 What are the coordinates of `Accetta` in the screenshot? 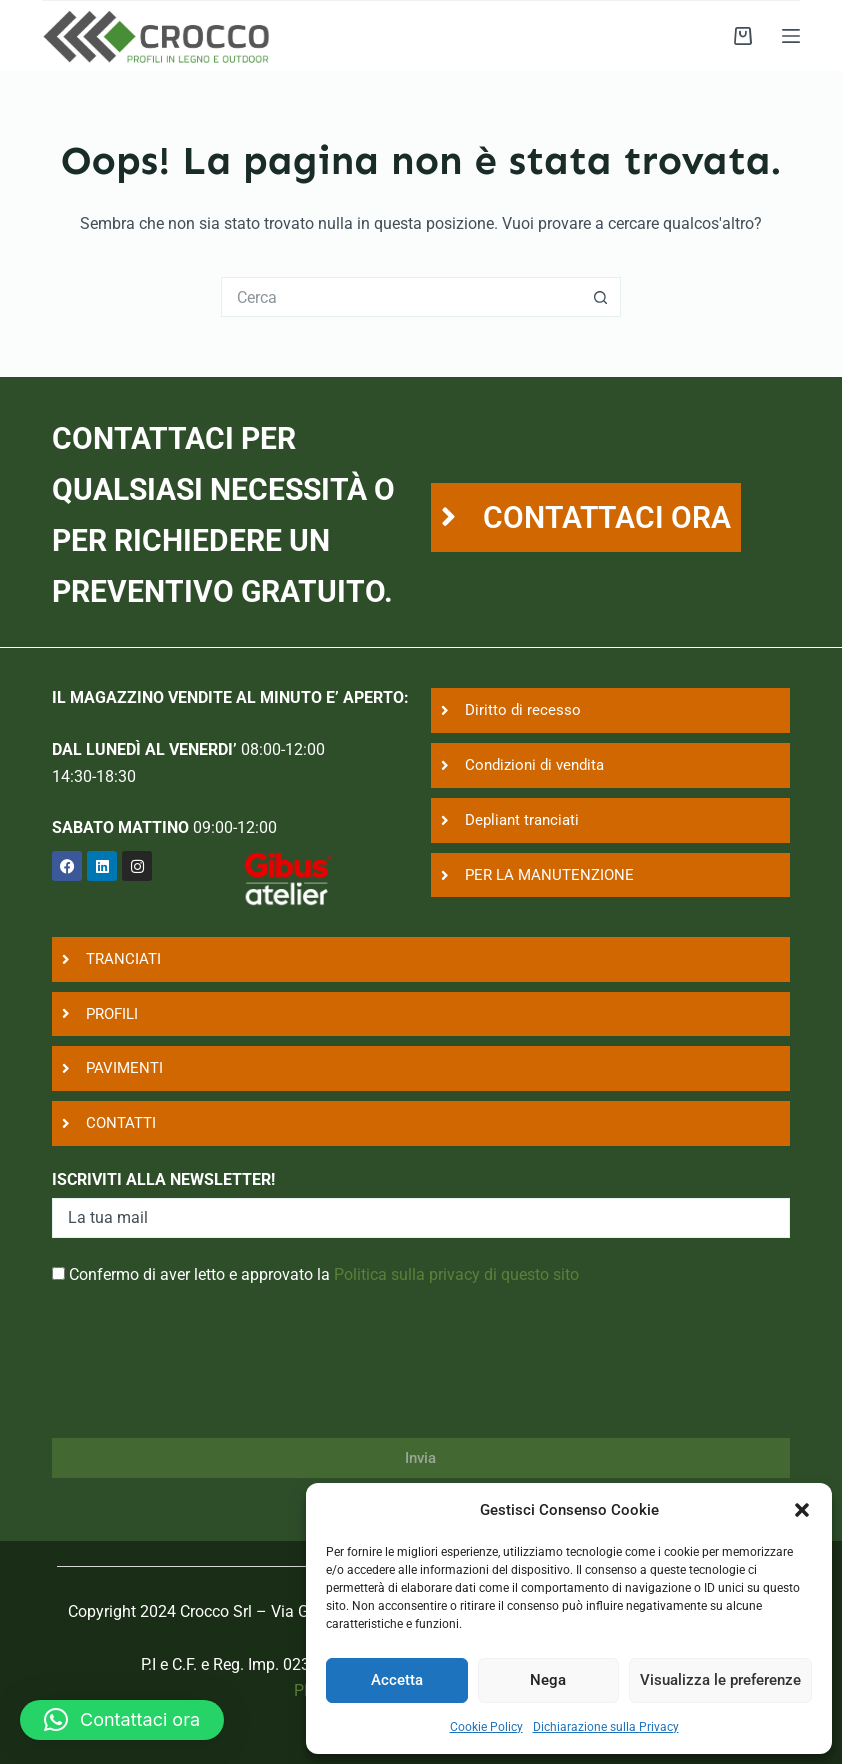 It's located at (397, 1680).